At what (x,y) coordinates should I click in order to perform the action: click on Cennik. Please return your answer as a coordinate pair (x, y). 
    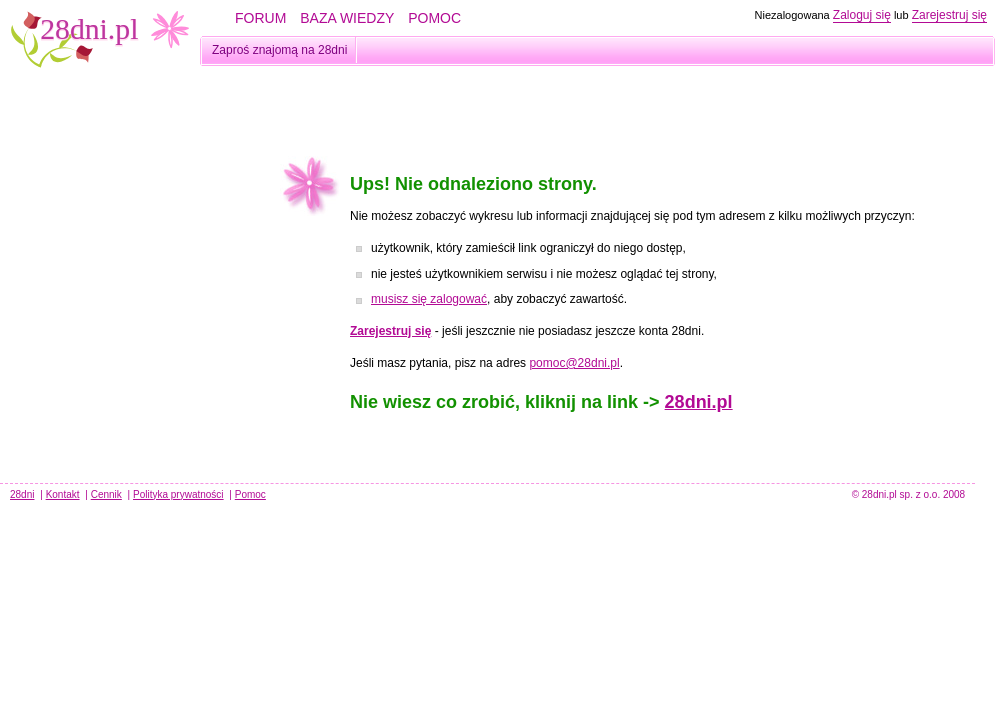
    Looking at the image, I should click on (106, 494).